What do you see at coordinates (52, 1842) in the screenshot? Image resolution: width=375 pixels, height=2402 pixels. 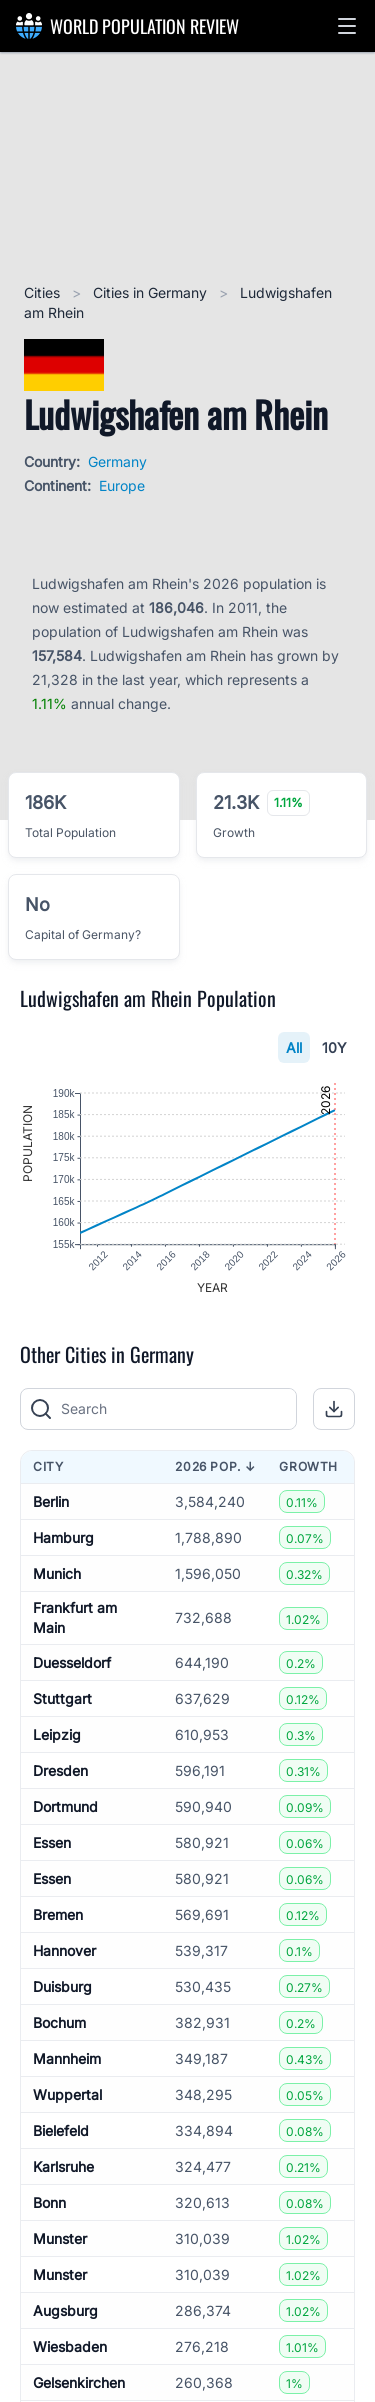 I see `Essen` at bounding box center [52, 1842].